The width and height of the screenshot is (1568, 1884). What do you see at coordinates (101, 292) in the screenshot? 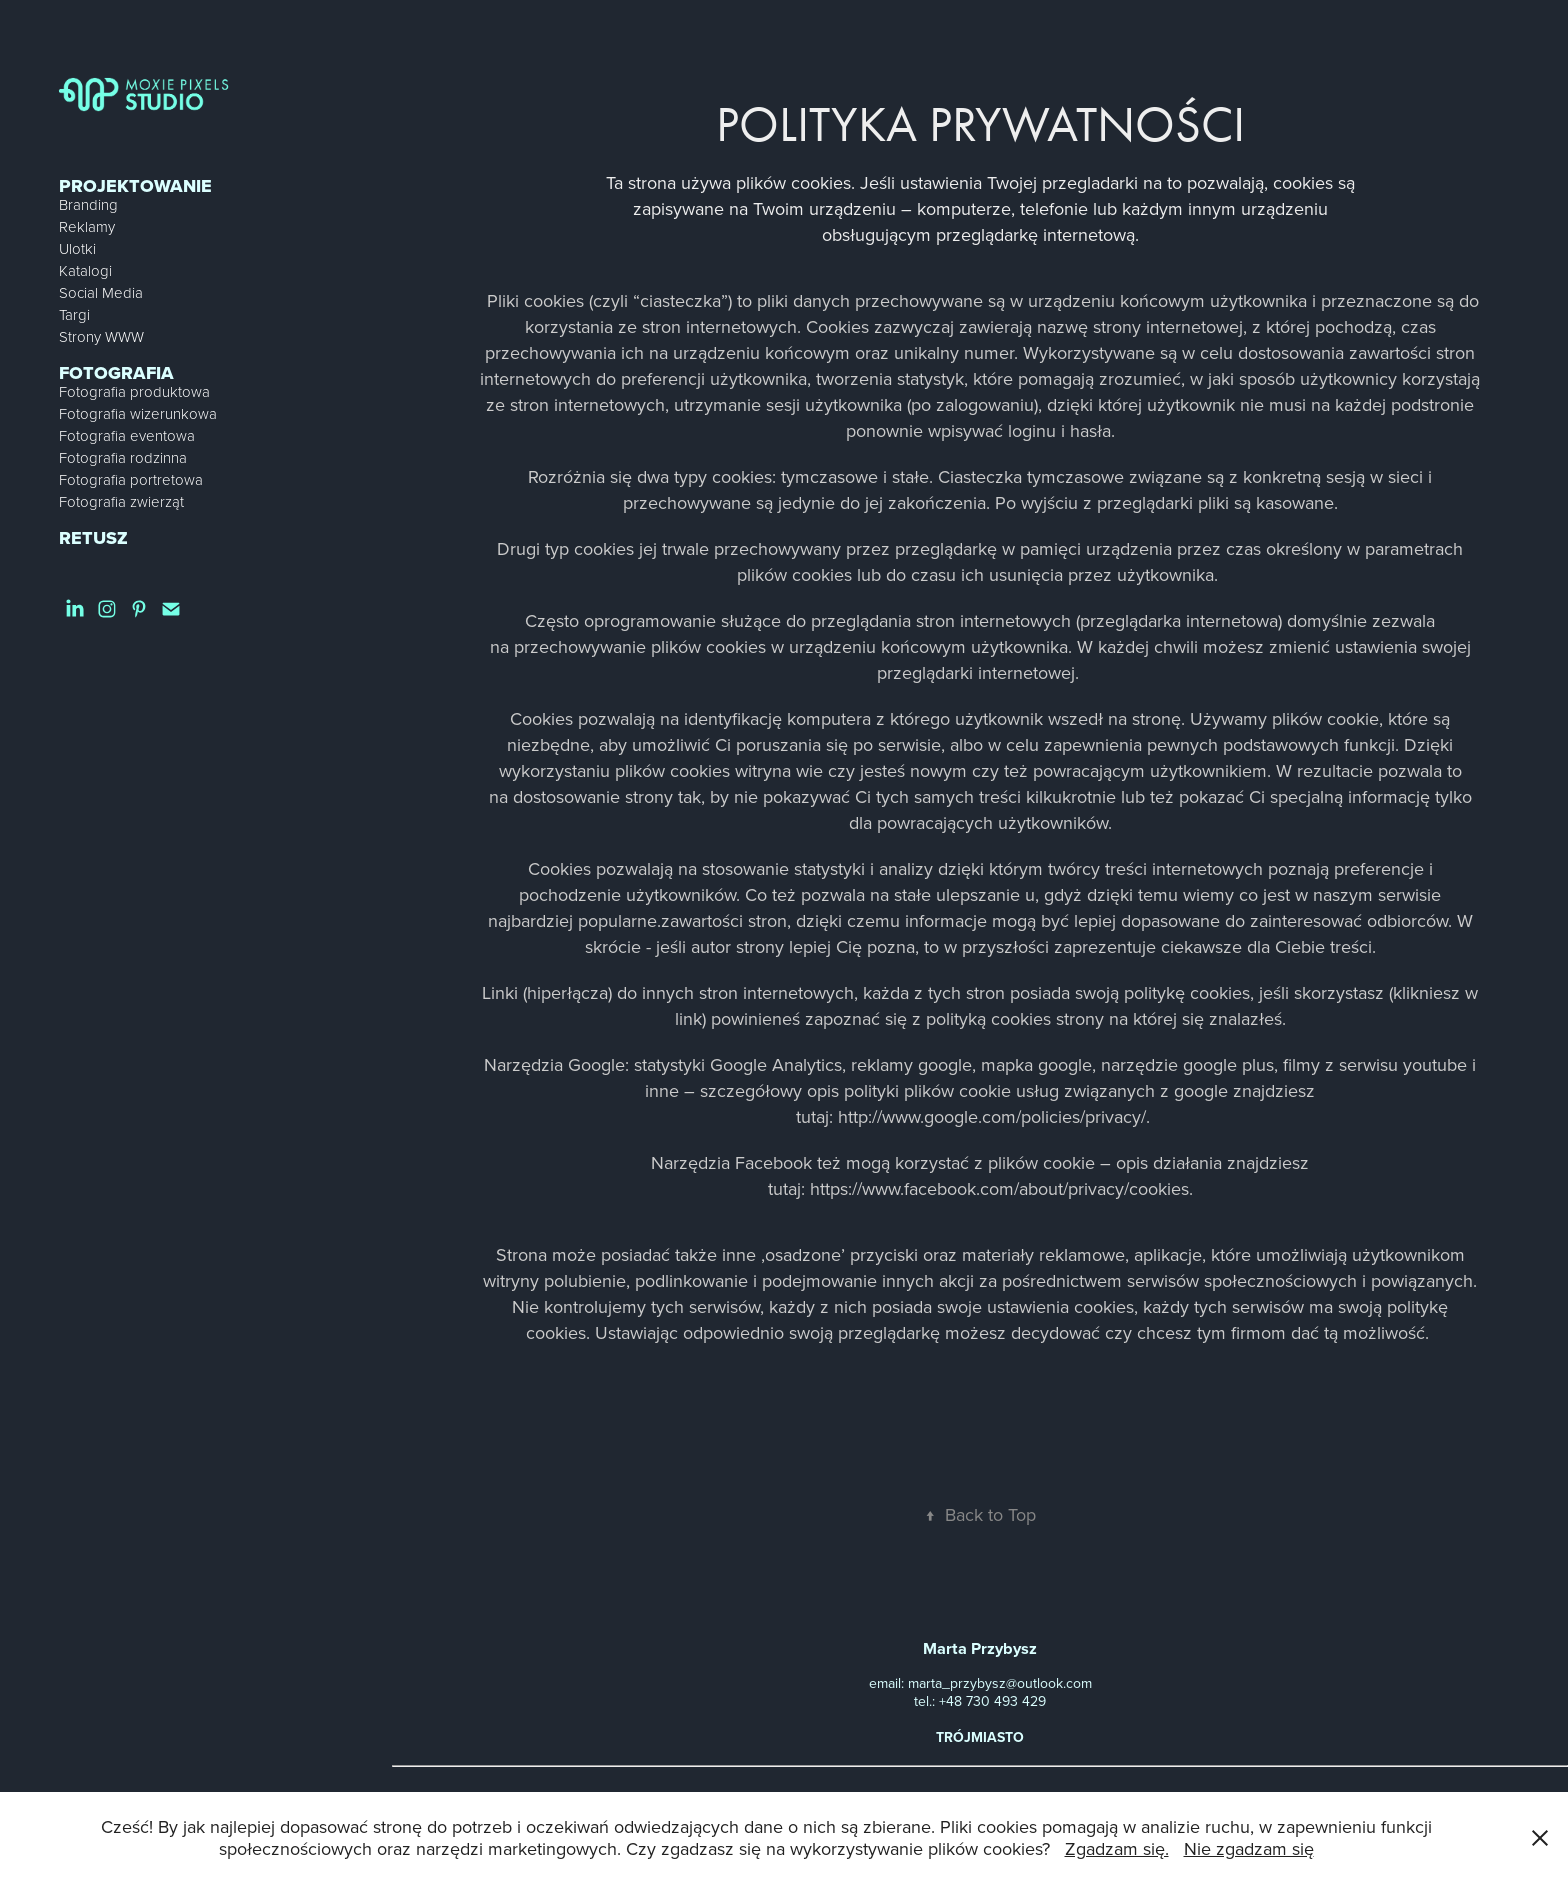
I see `Social Media` at bounding box center [101, 292].